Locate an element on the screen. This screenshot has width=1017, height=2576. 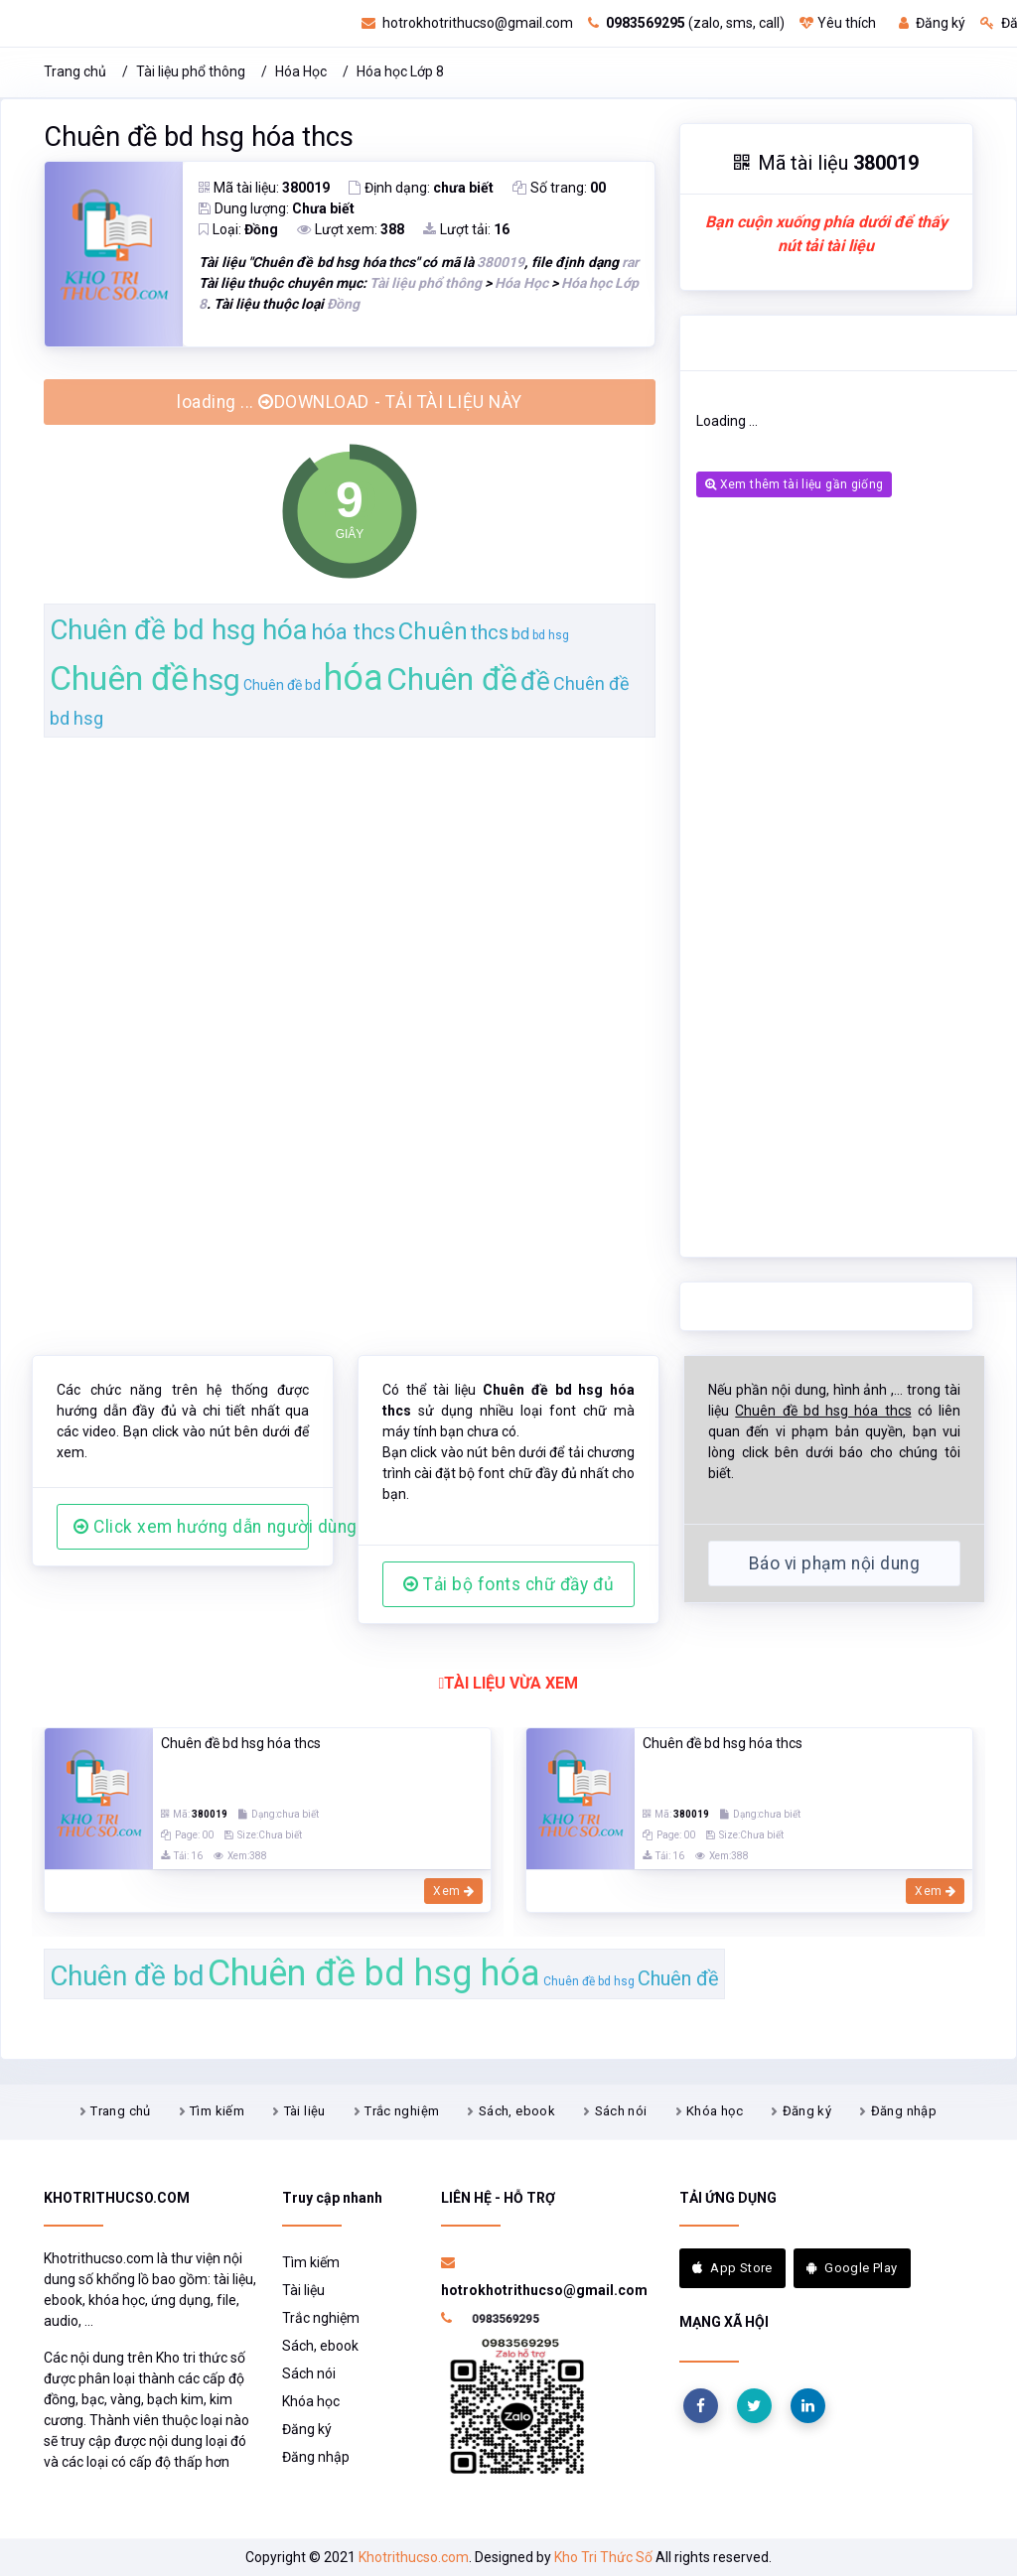
Tìm kiếm is located at coordinates (217, 2110).